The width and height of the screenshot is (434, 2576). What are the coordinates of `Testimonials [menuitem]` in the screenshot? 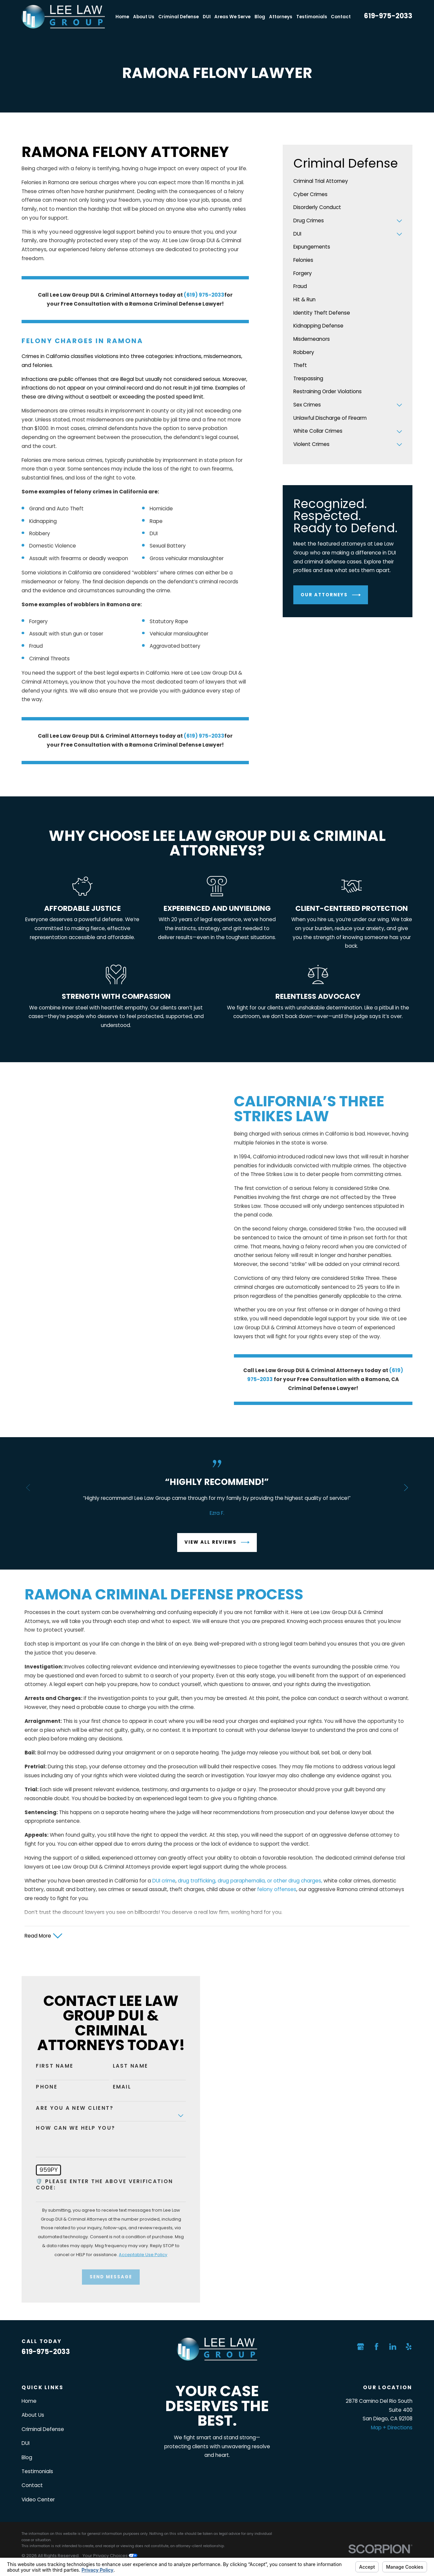 It's located at (311, 17).